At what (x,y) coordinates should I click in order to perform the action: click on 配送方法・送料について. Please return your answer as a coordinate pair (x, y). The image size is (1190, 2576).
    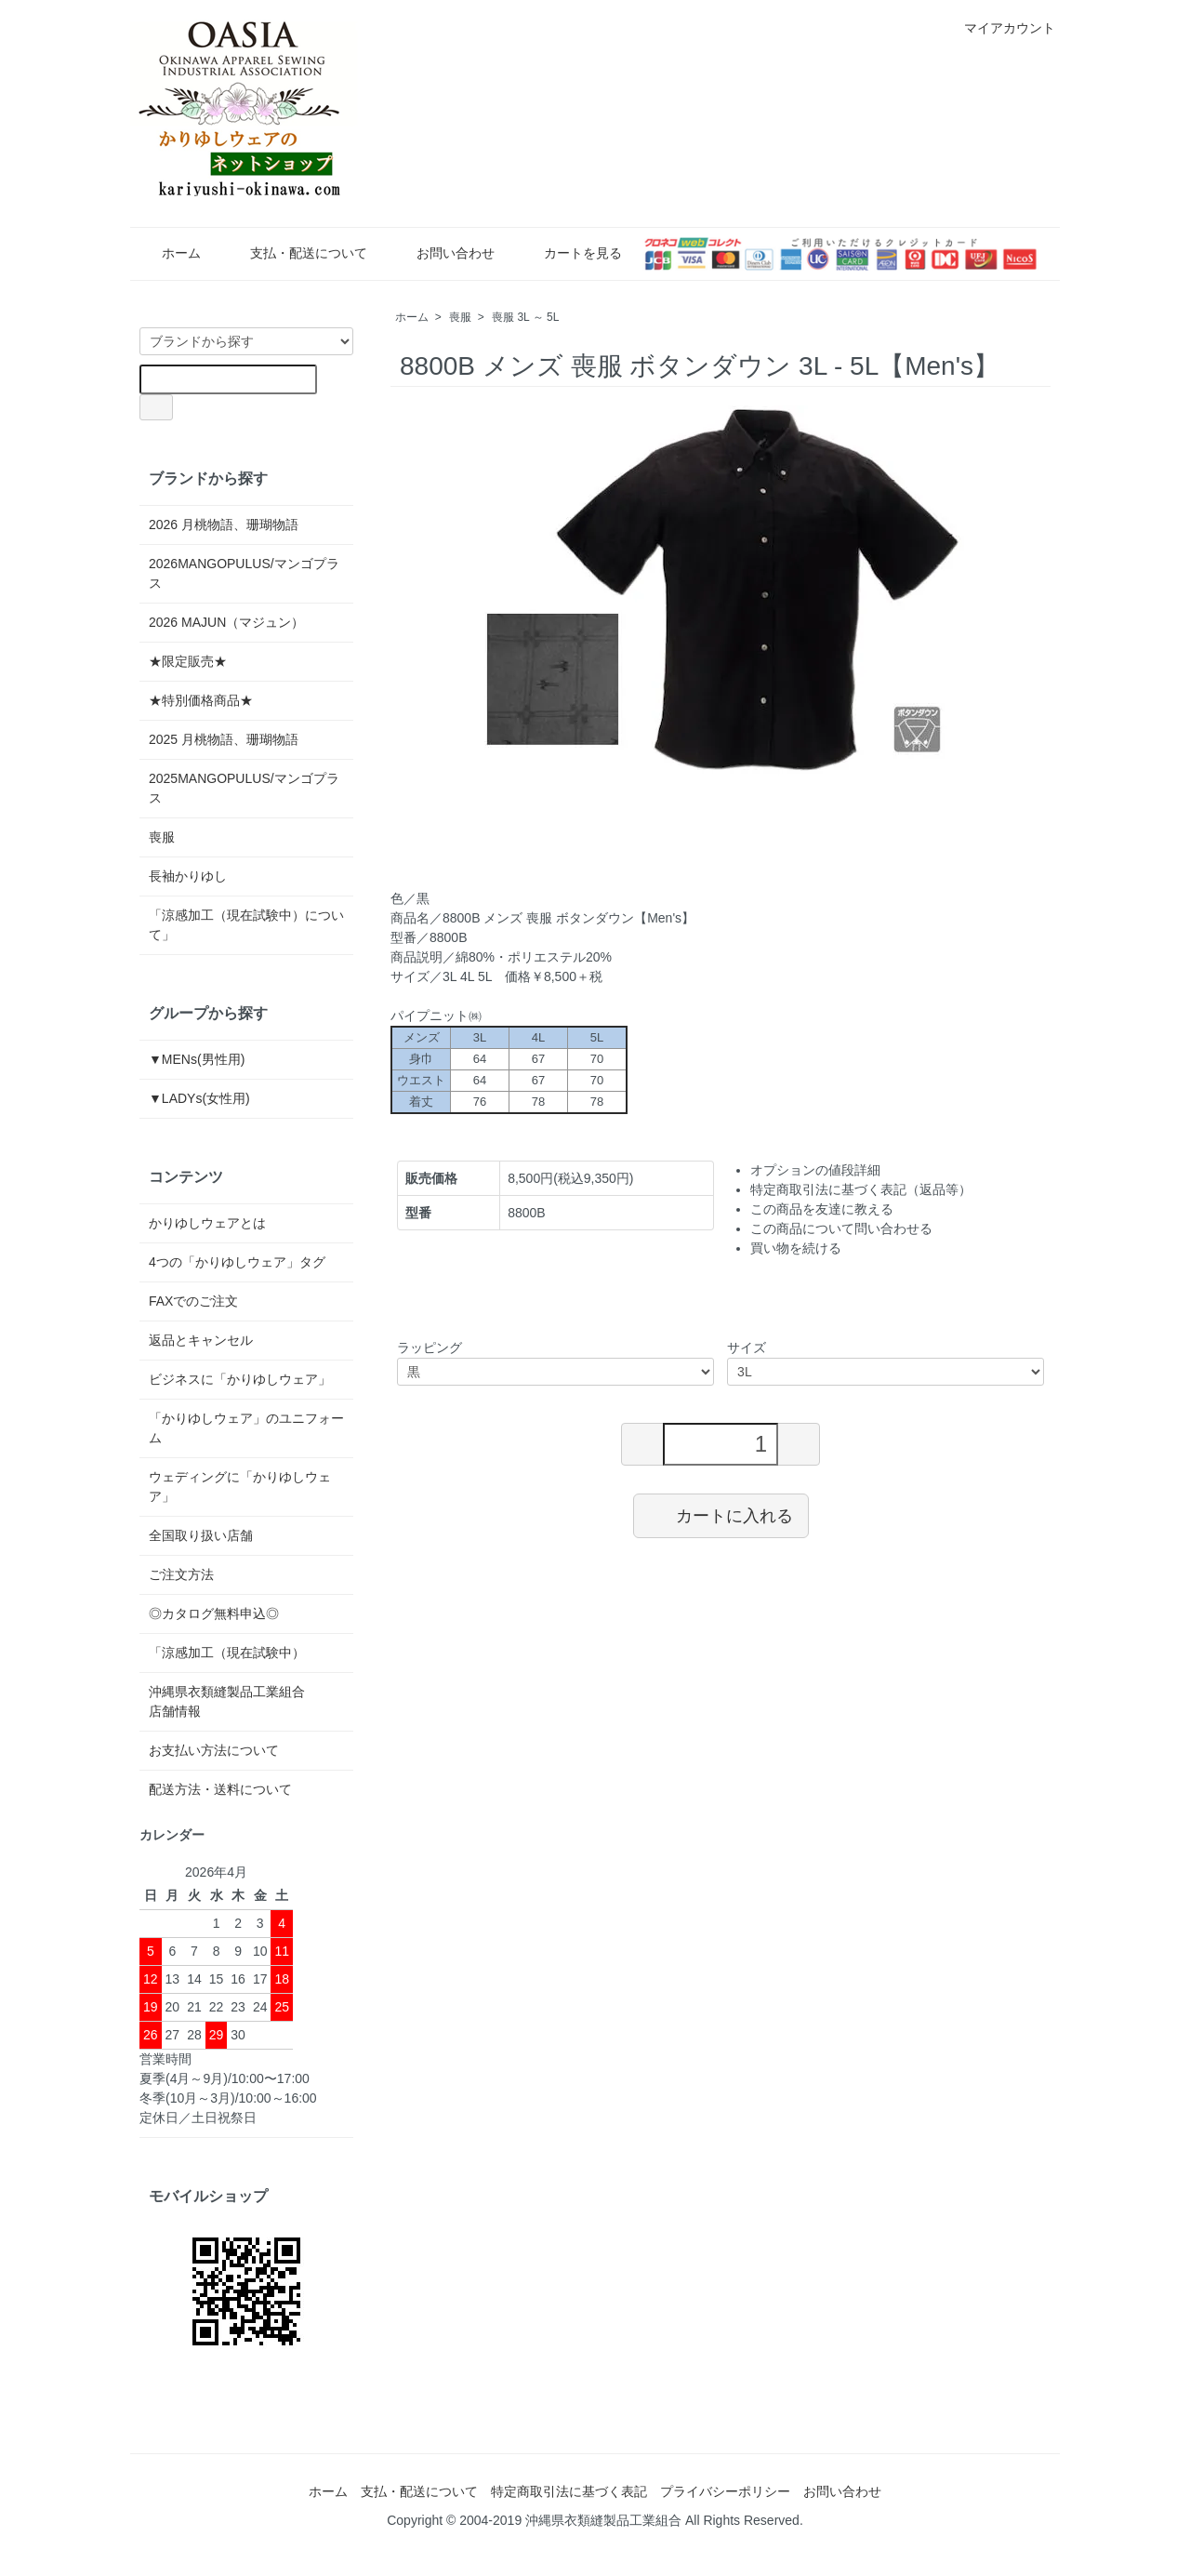
    Looking at the image, I should click on (220, 1789).